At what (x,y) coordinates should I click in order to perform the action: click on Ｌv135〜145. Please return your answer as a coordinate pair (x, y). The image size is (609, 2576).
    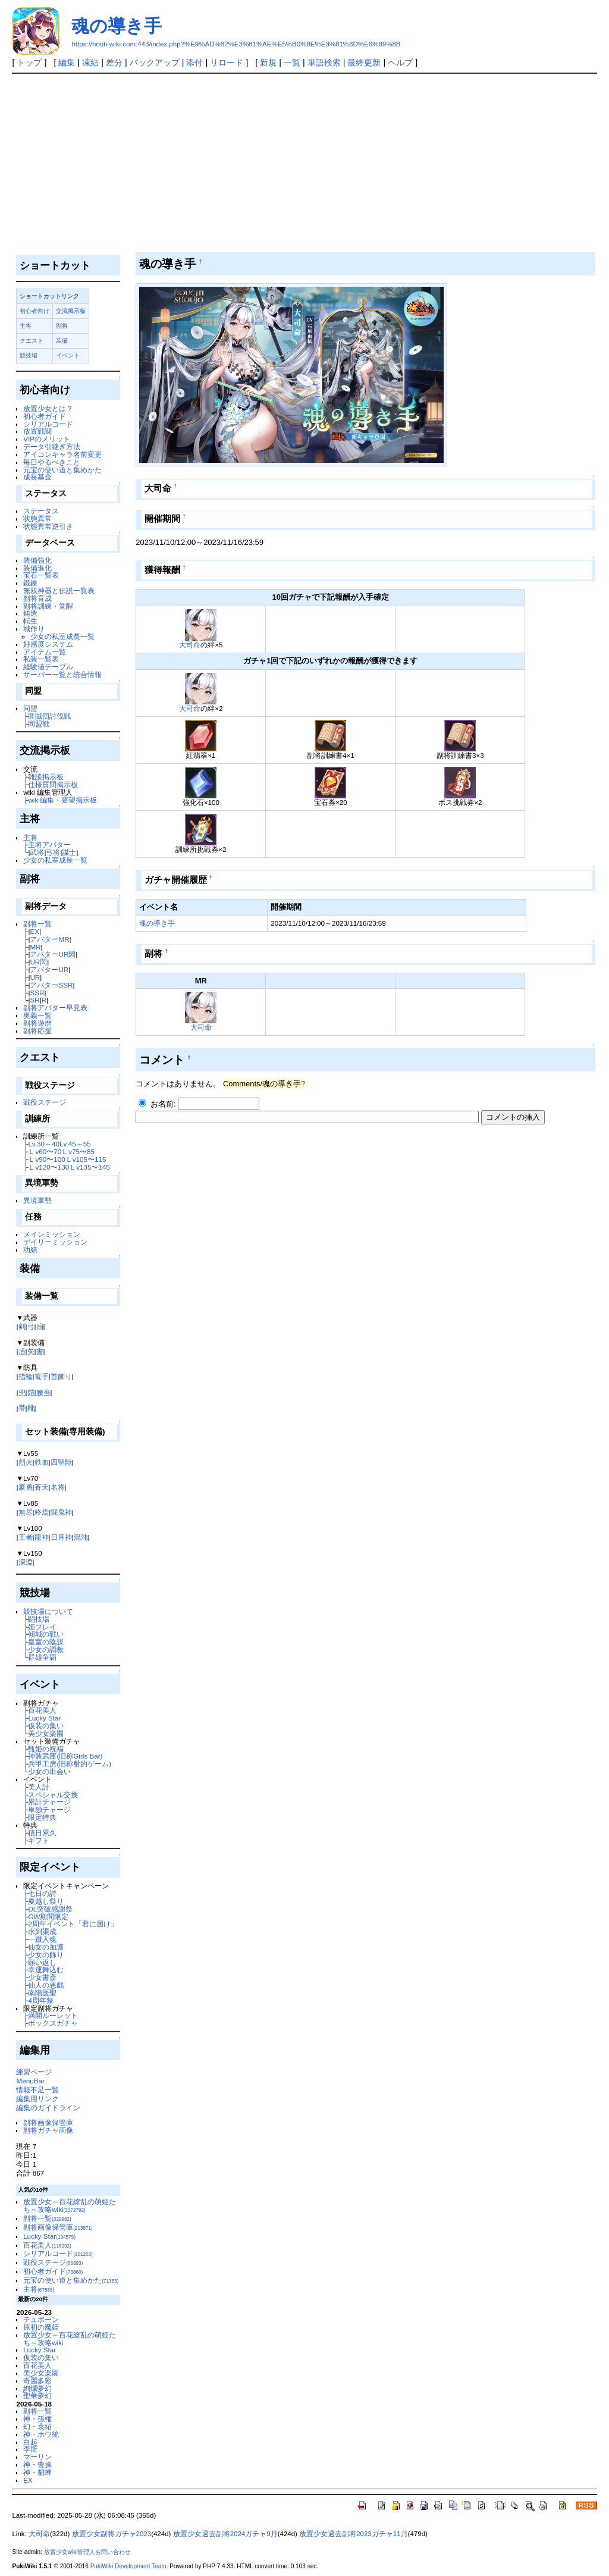
    Looking at the image, I should click on (89, 1167).